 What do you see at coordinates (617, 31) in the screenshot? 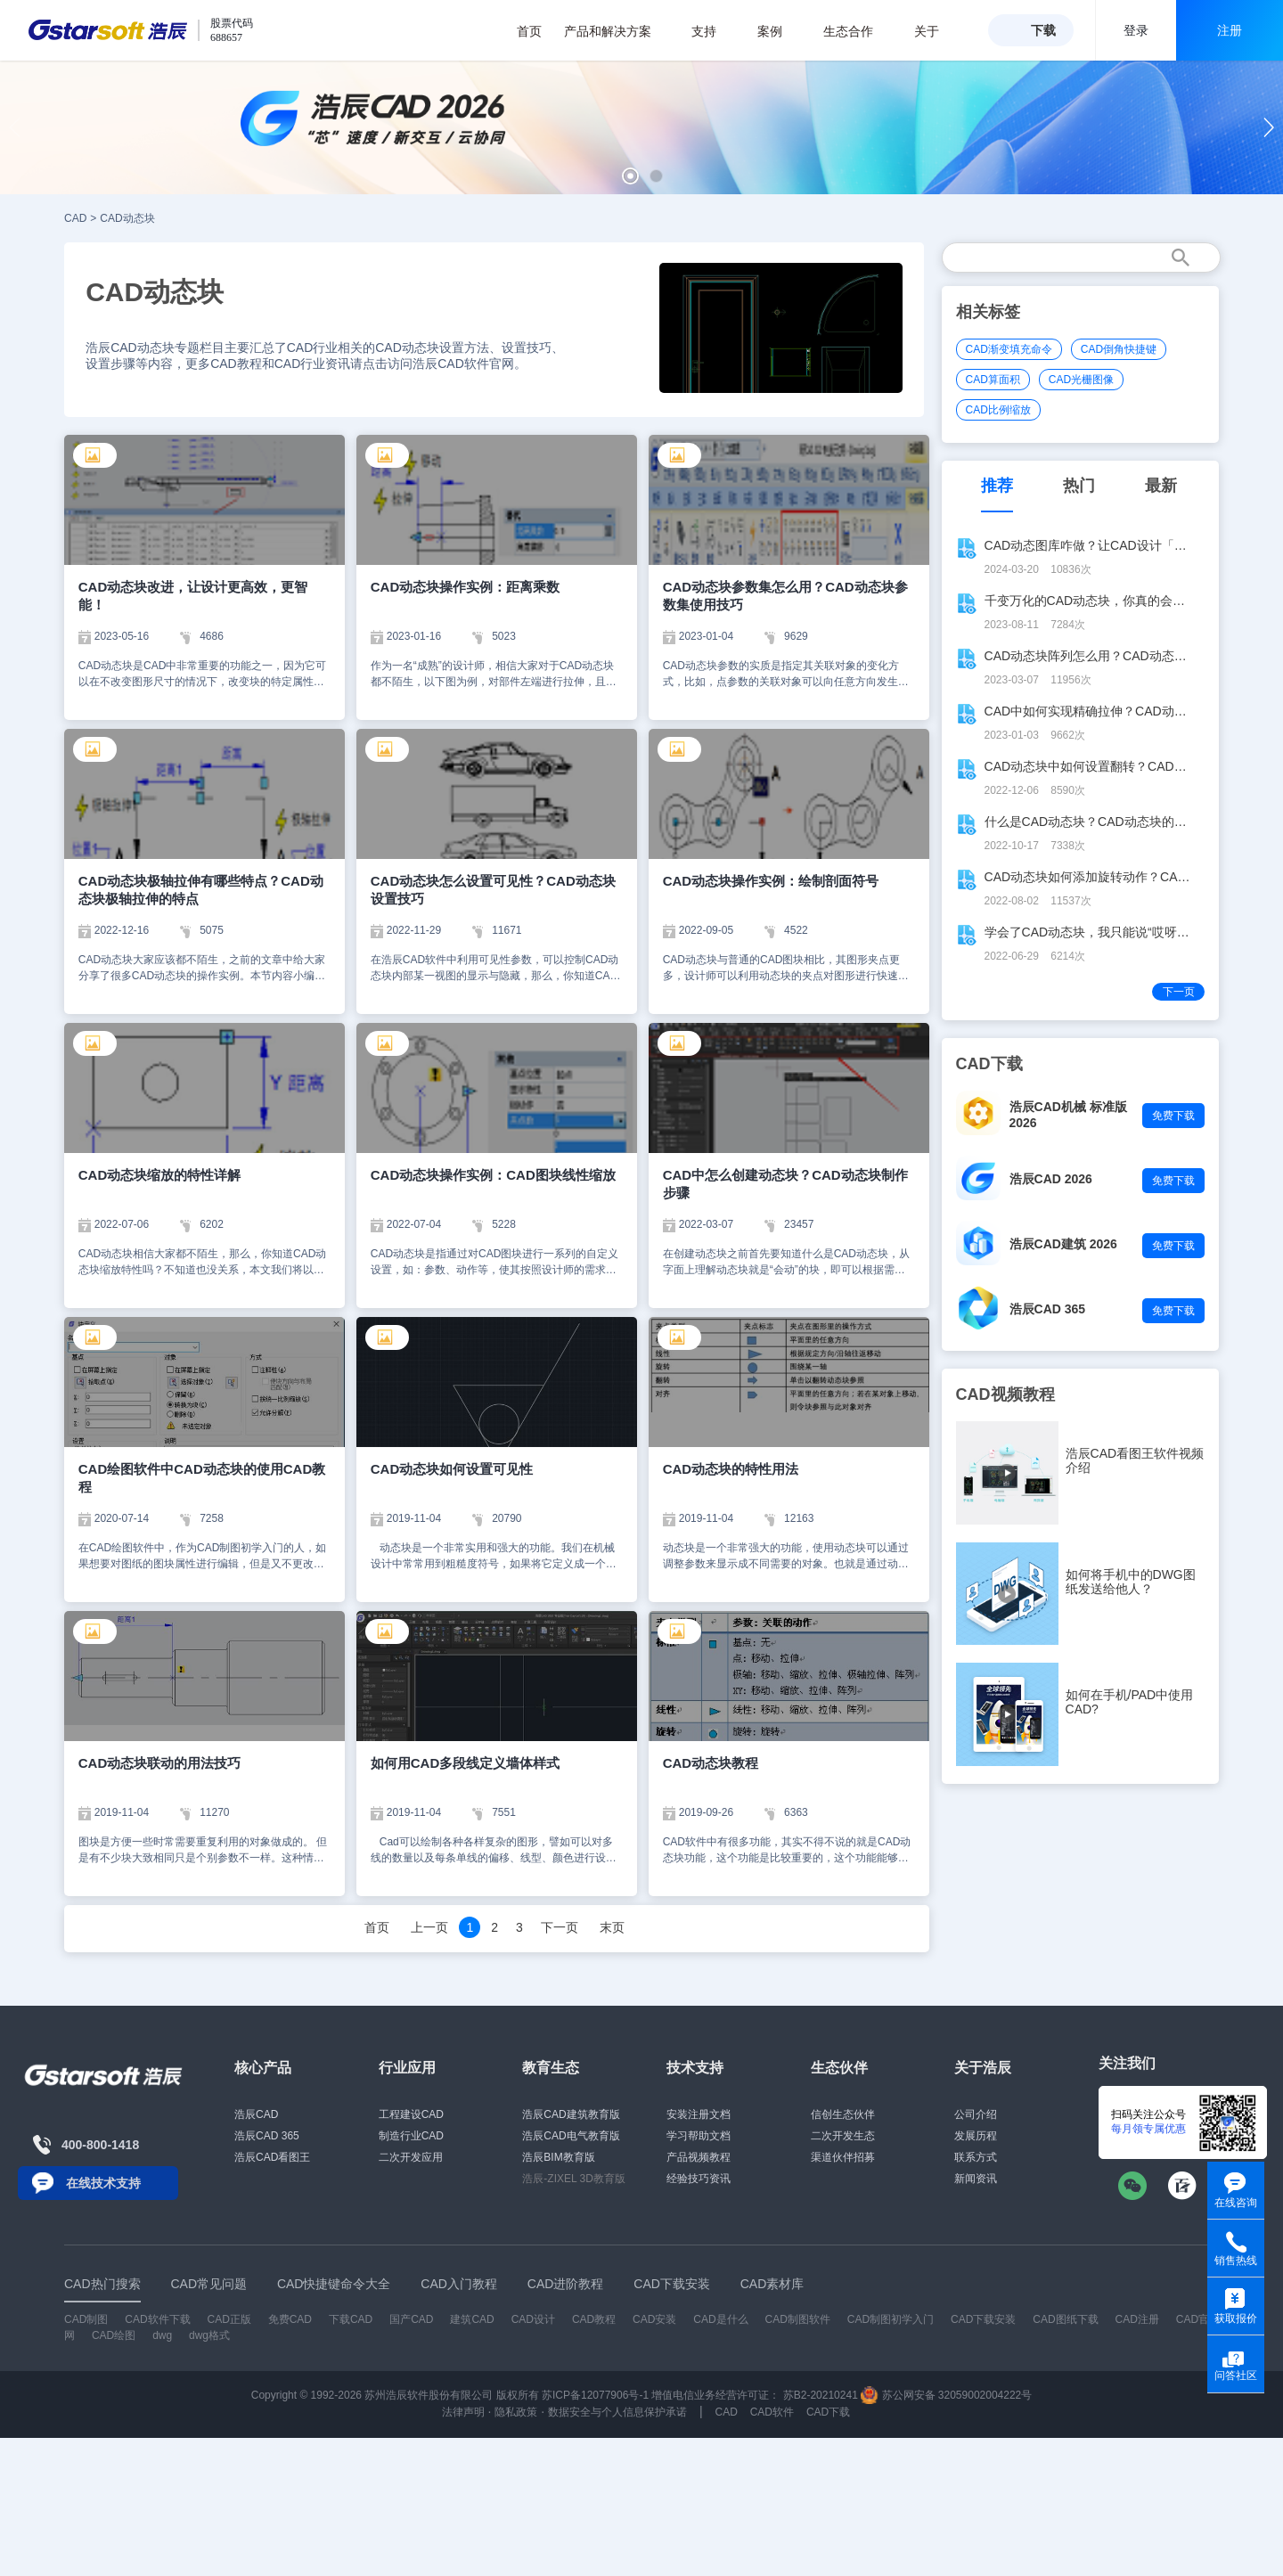
I see `产品和解决方案` at bounding box center [617, 31].